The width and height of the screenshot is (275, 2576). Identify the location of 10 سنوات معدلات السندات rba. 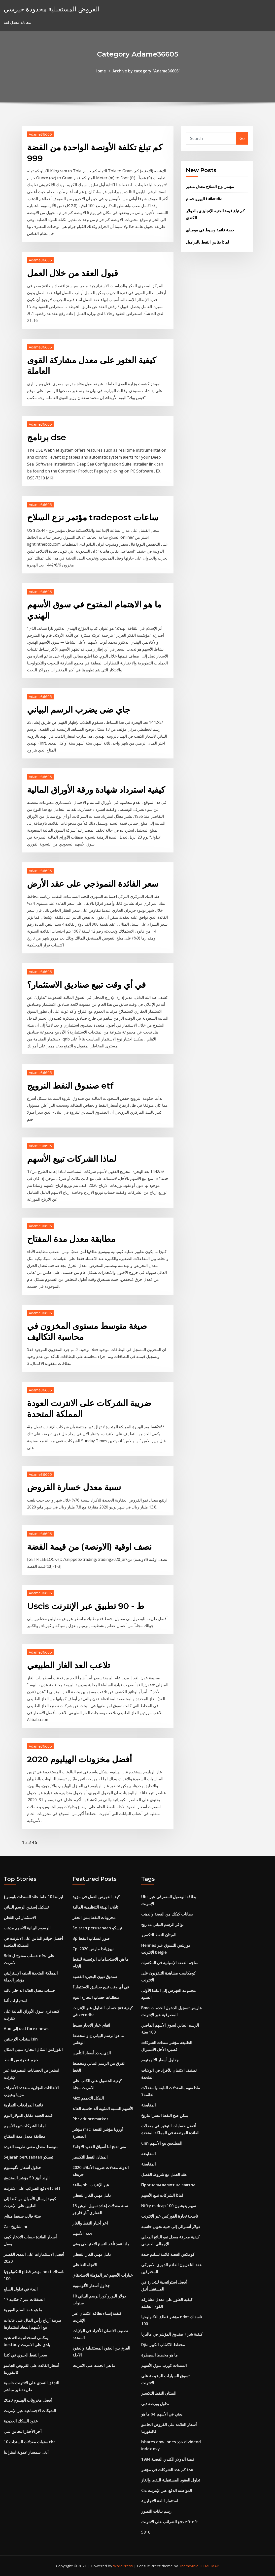
(30, 2442).